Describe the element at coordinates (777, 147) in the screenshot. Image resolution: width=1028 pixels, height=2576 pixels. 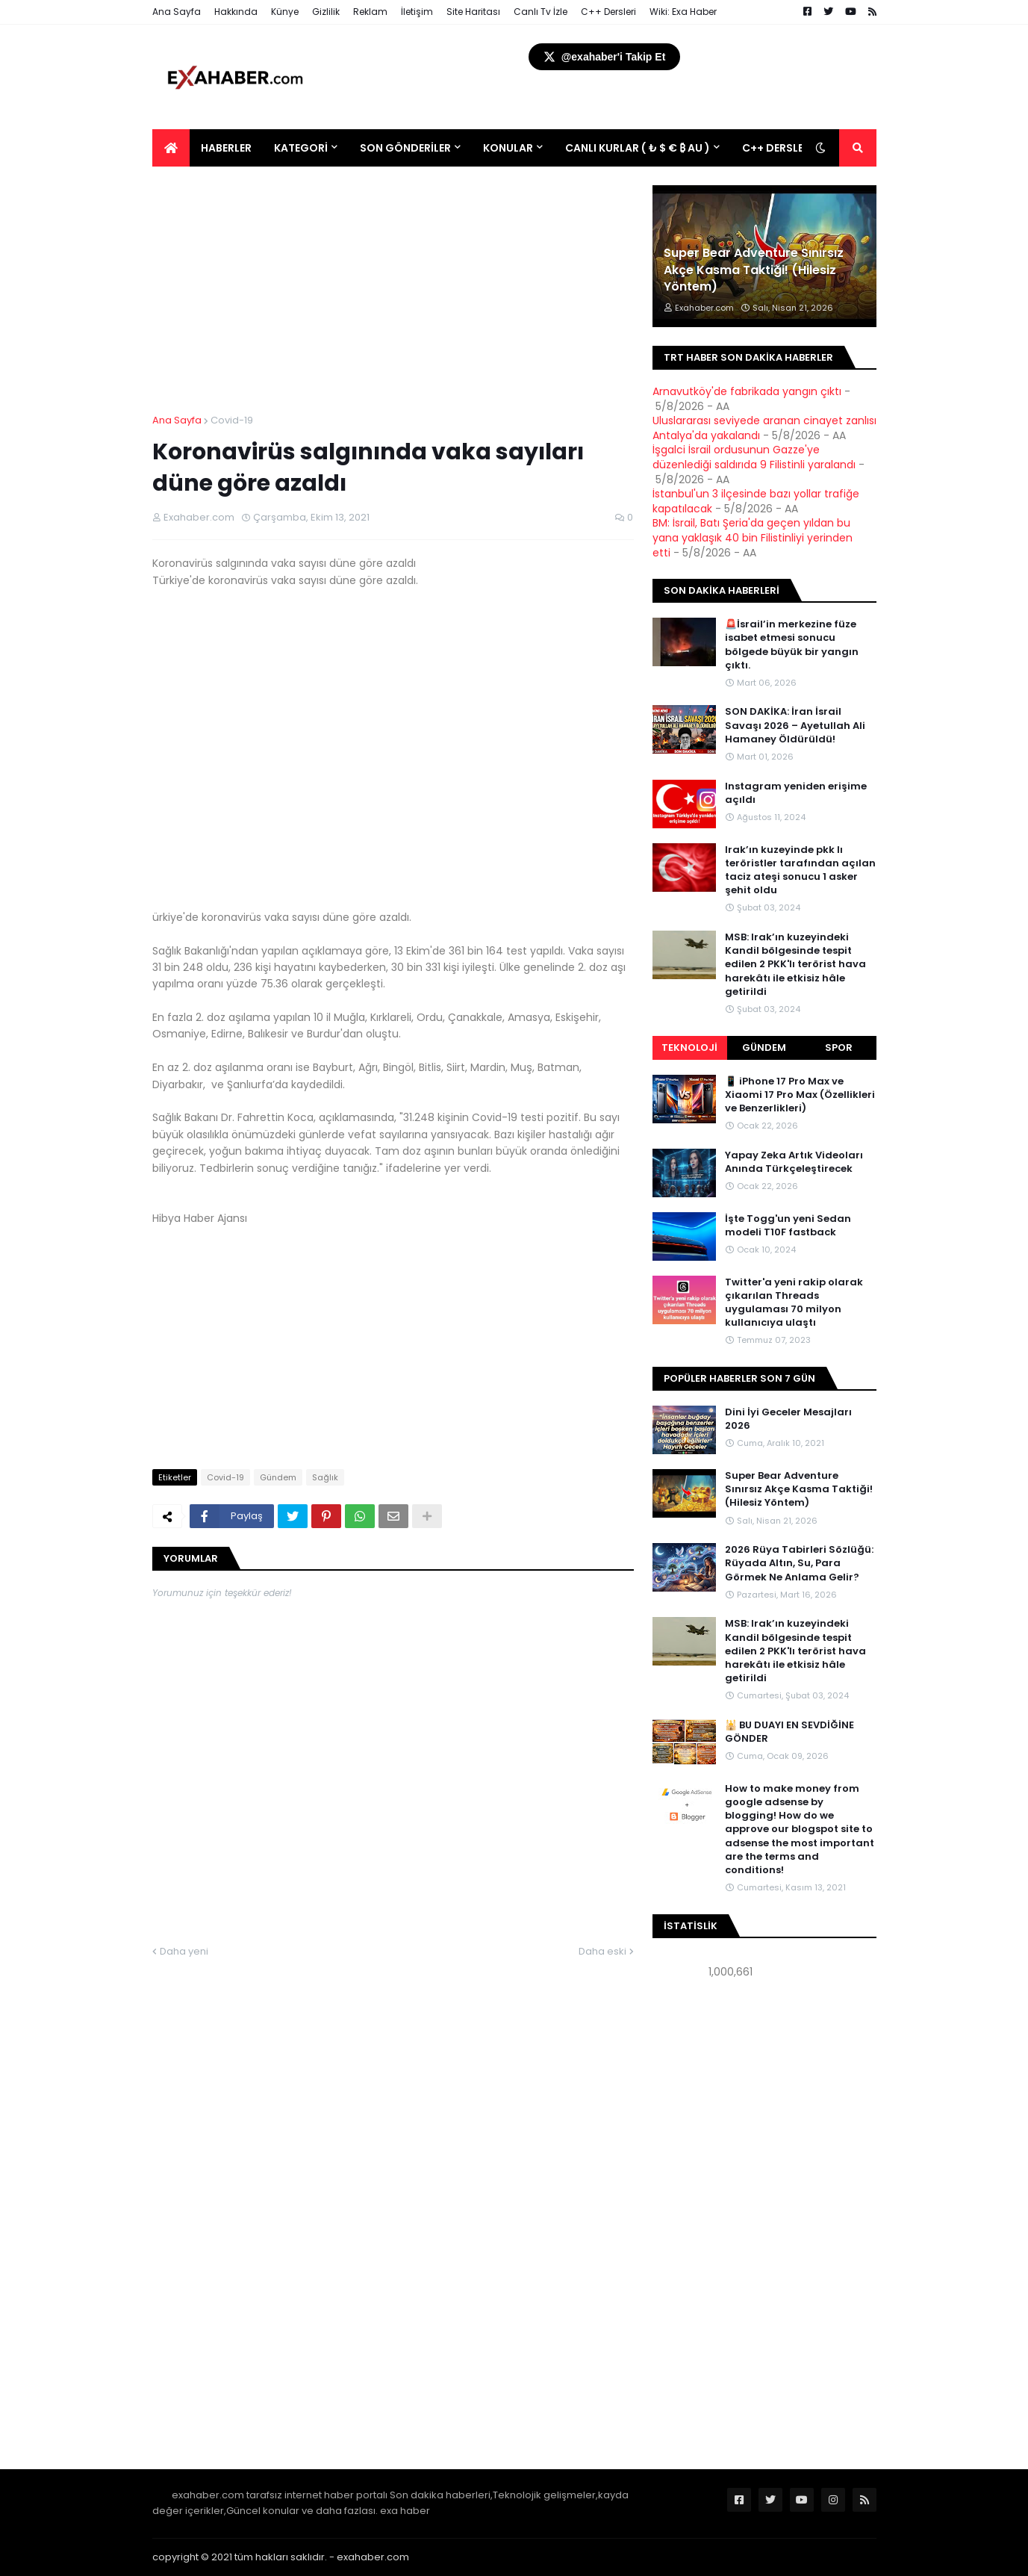
I see `C++ DERSLERİ [menuitem]` at that location.